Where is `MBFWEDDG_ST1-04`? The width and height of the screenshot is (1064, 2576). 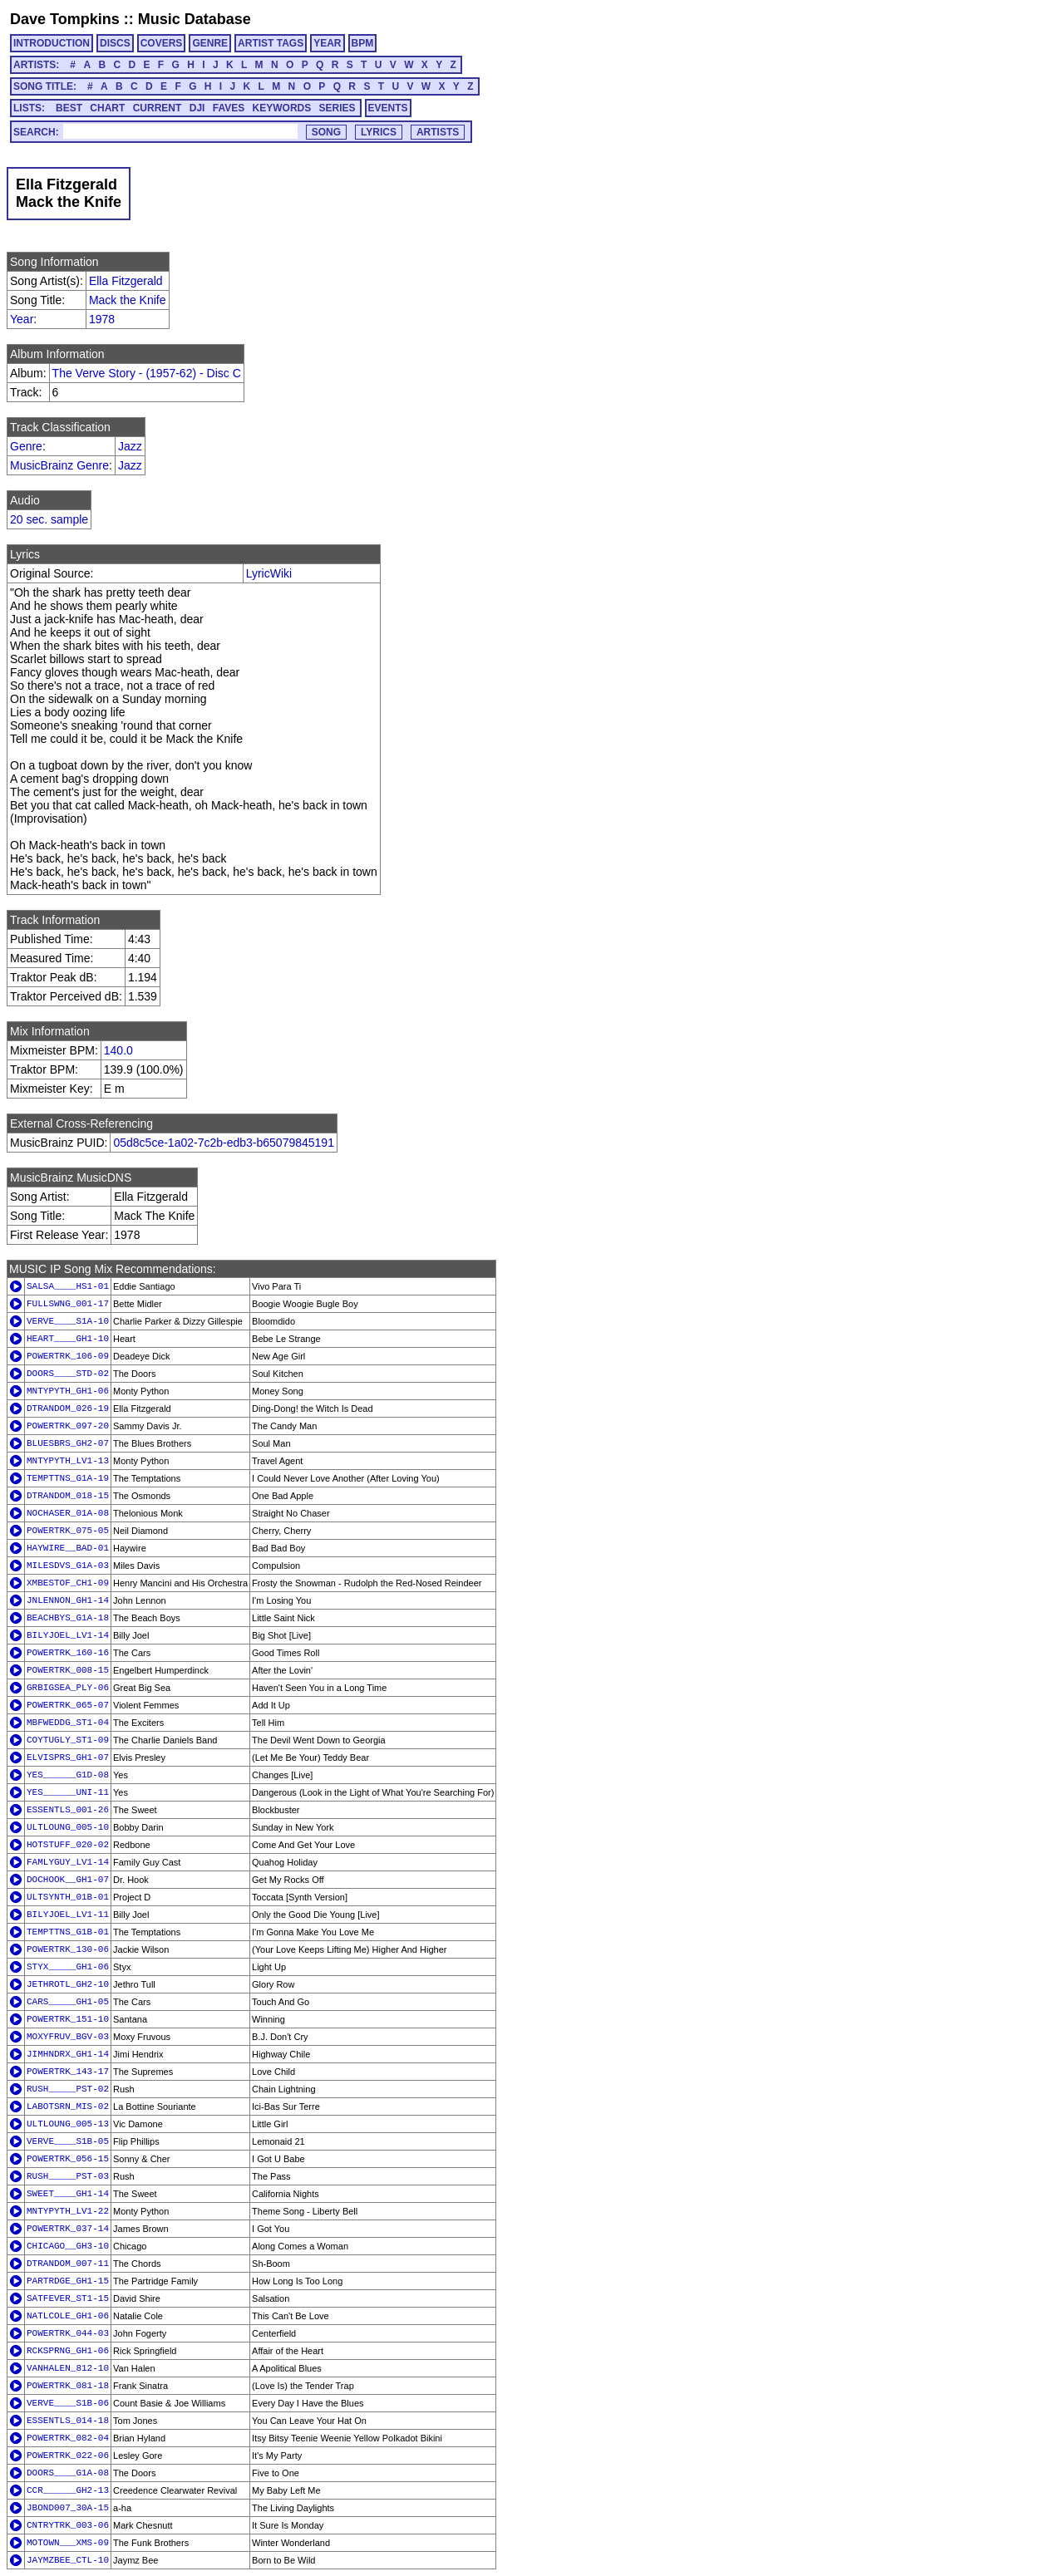
MBFWEDDG_ST1-04 is located at coordinates (68, 1723).